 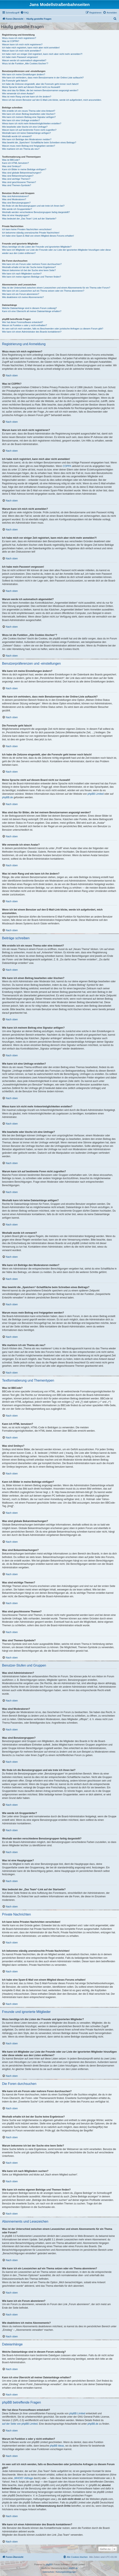 What do you see at coordinates (21, 120) in the screenshot?
I see `Wie kann ich eine Umfrage erstellen?` at bounding box center [21, 120].